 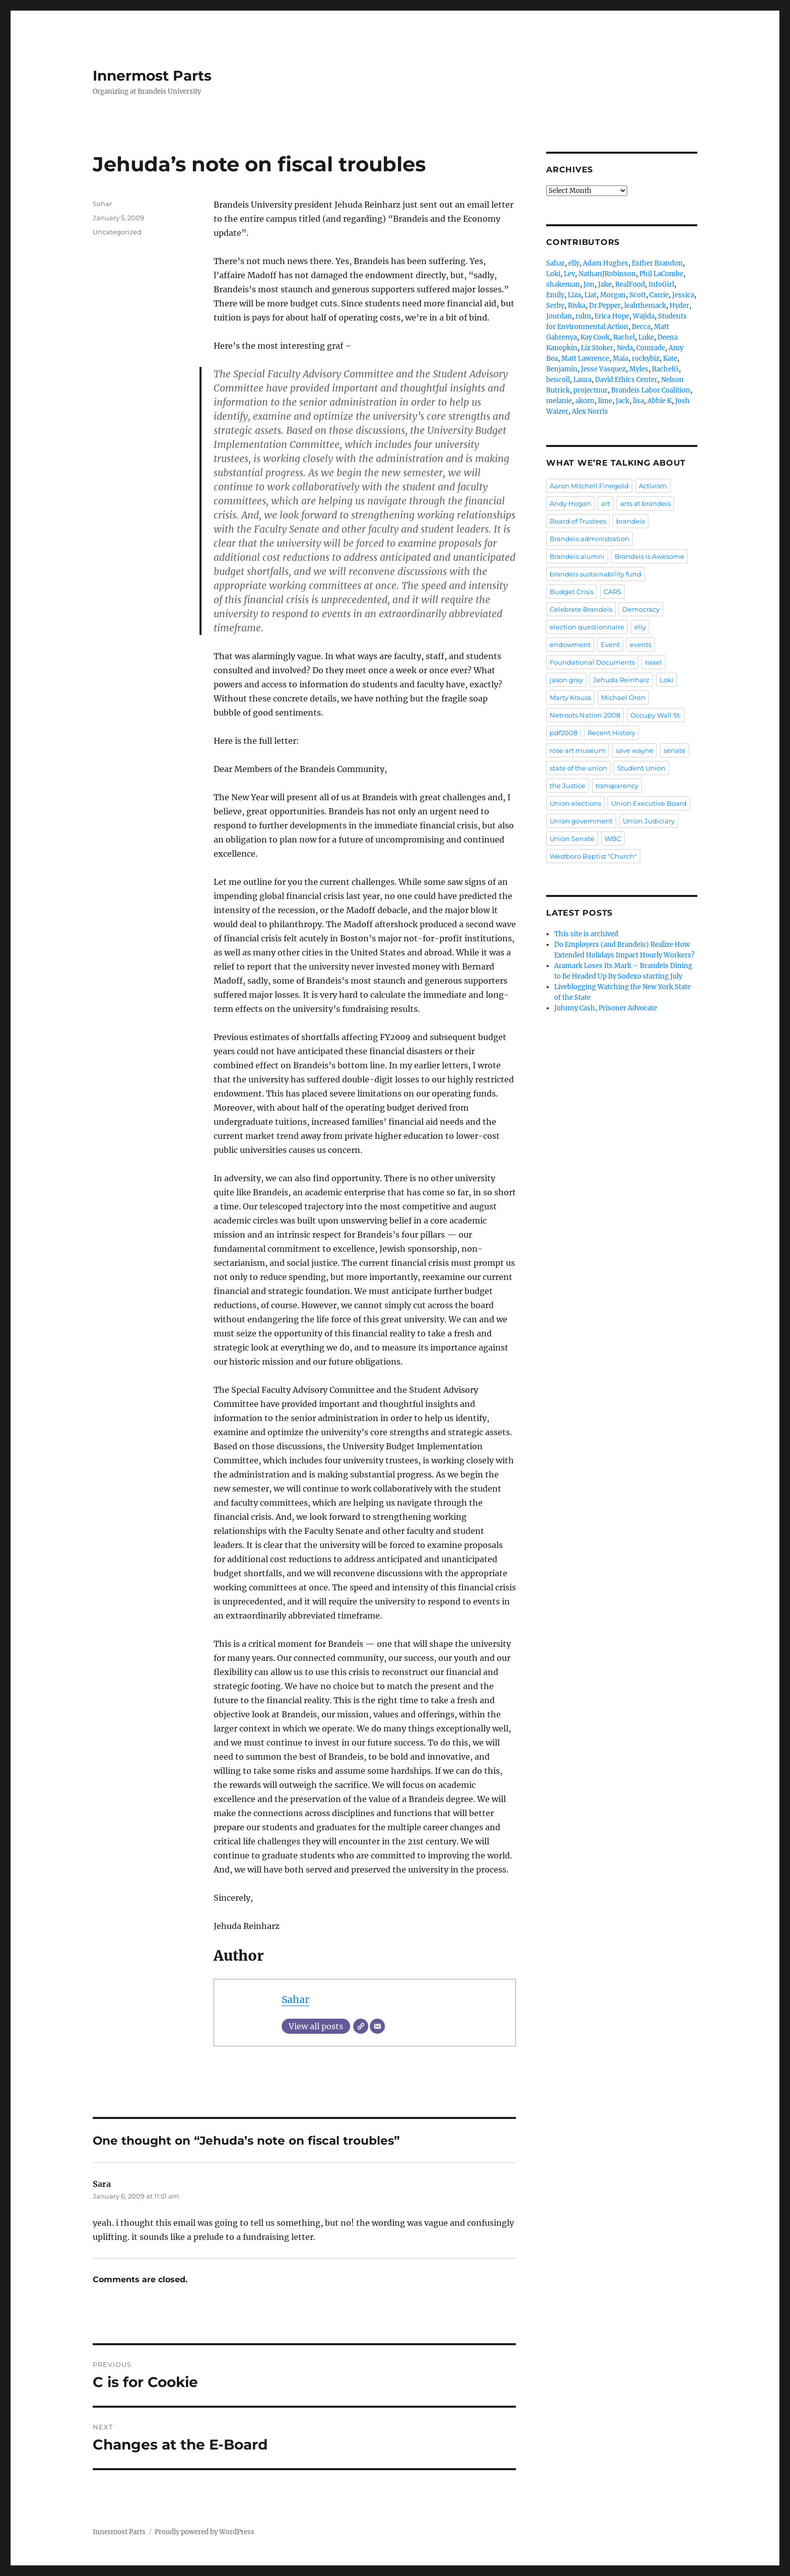 What do you see at coordinates (589, 486) in the screenshot?
I see `Aaron Mitchell Finegold` at bounding box center [589, 486].